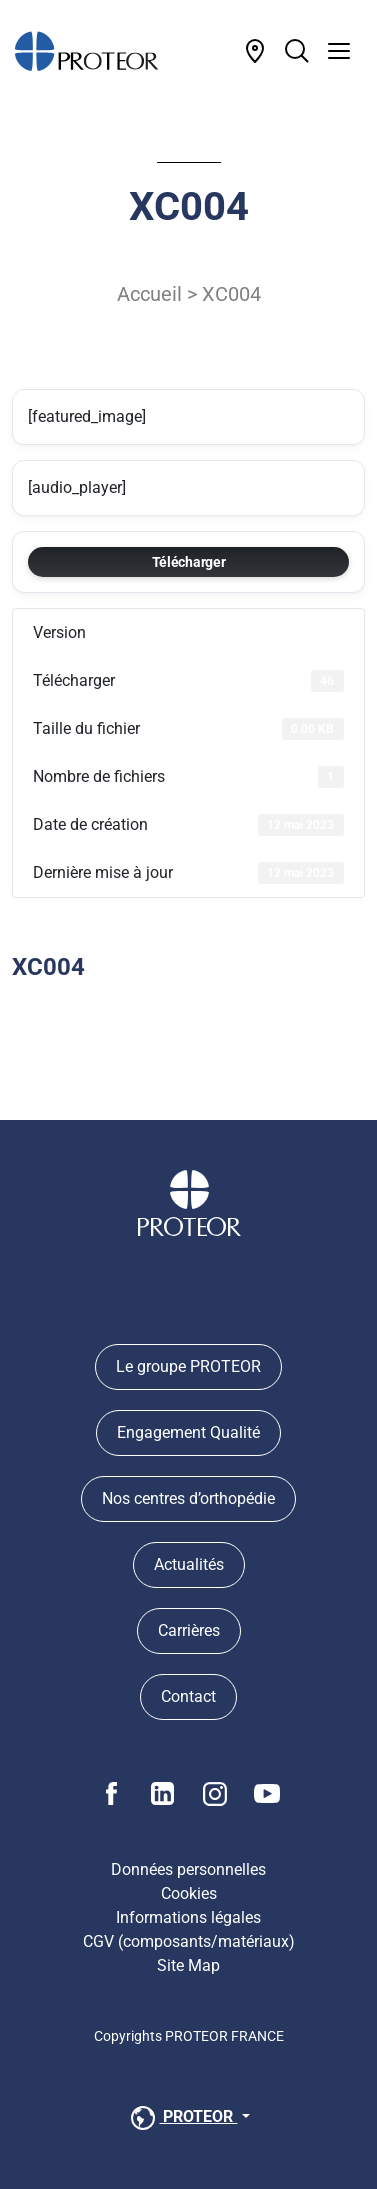  I want to click on Contact, so click(188, 1696).